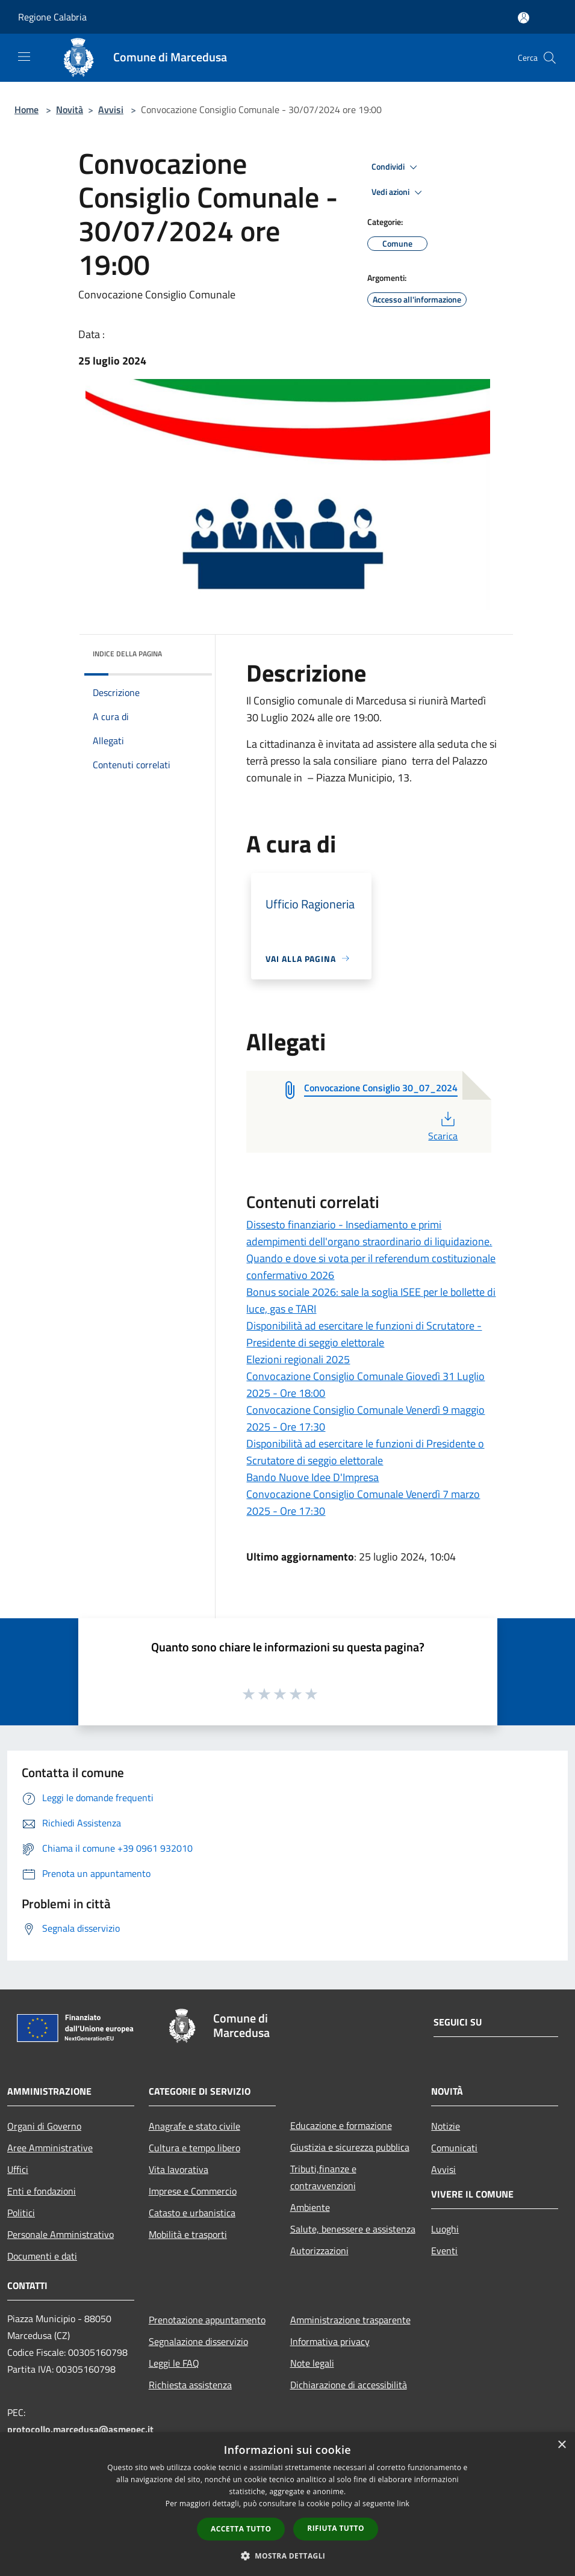  What do you see at coordinates (194, 2126) in the screenshot?
I see `Anagrafe e stato civile` at bounding box center [194, 2126].